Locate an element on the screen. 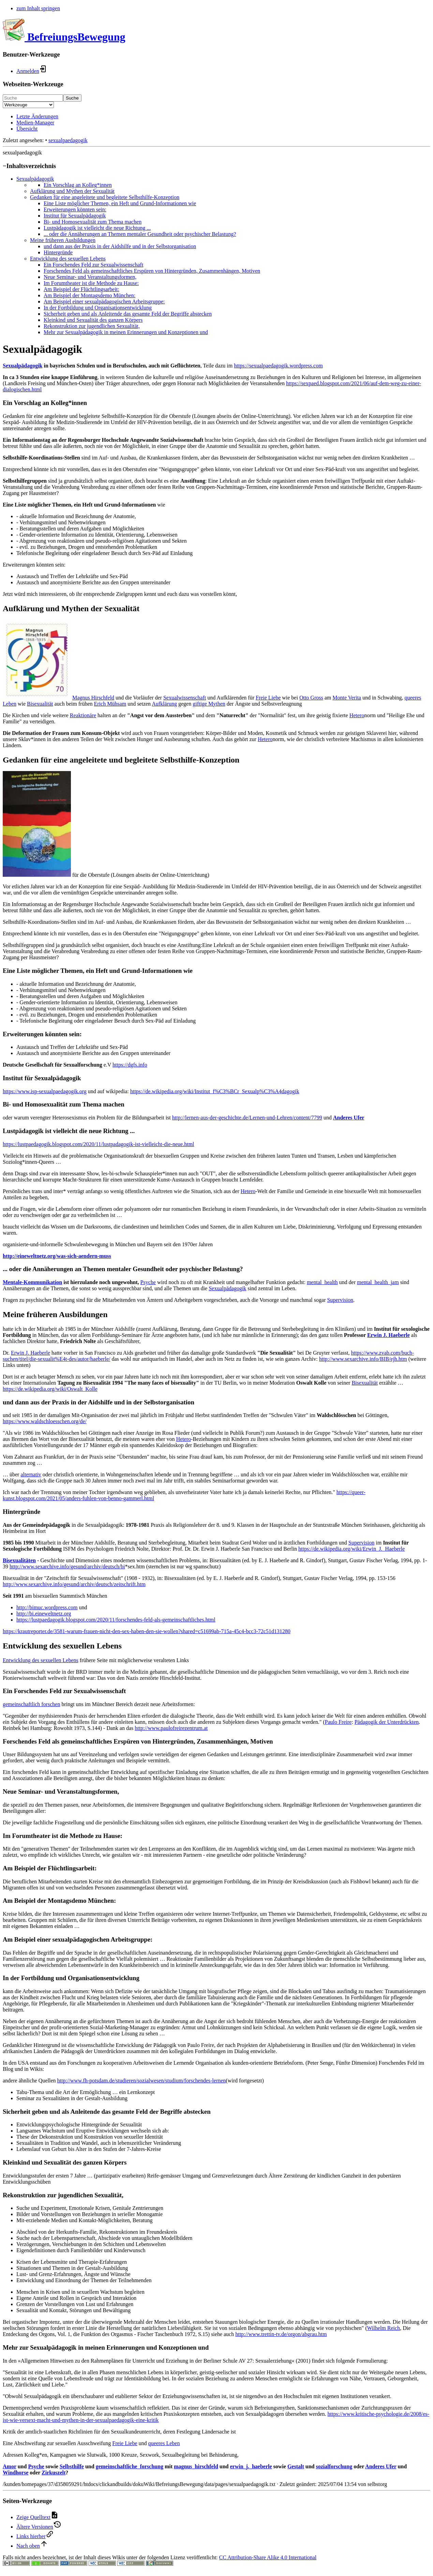 The image size is (433, 2576). Zirkuszelt is located at coordinates (53, 2472).